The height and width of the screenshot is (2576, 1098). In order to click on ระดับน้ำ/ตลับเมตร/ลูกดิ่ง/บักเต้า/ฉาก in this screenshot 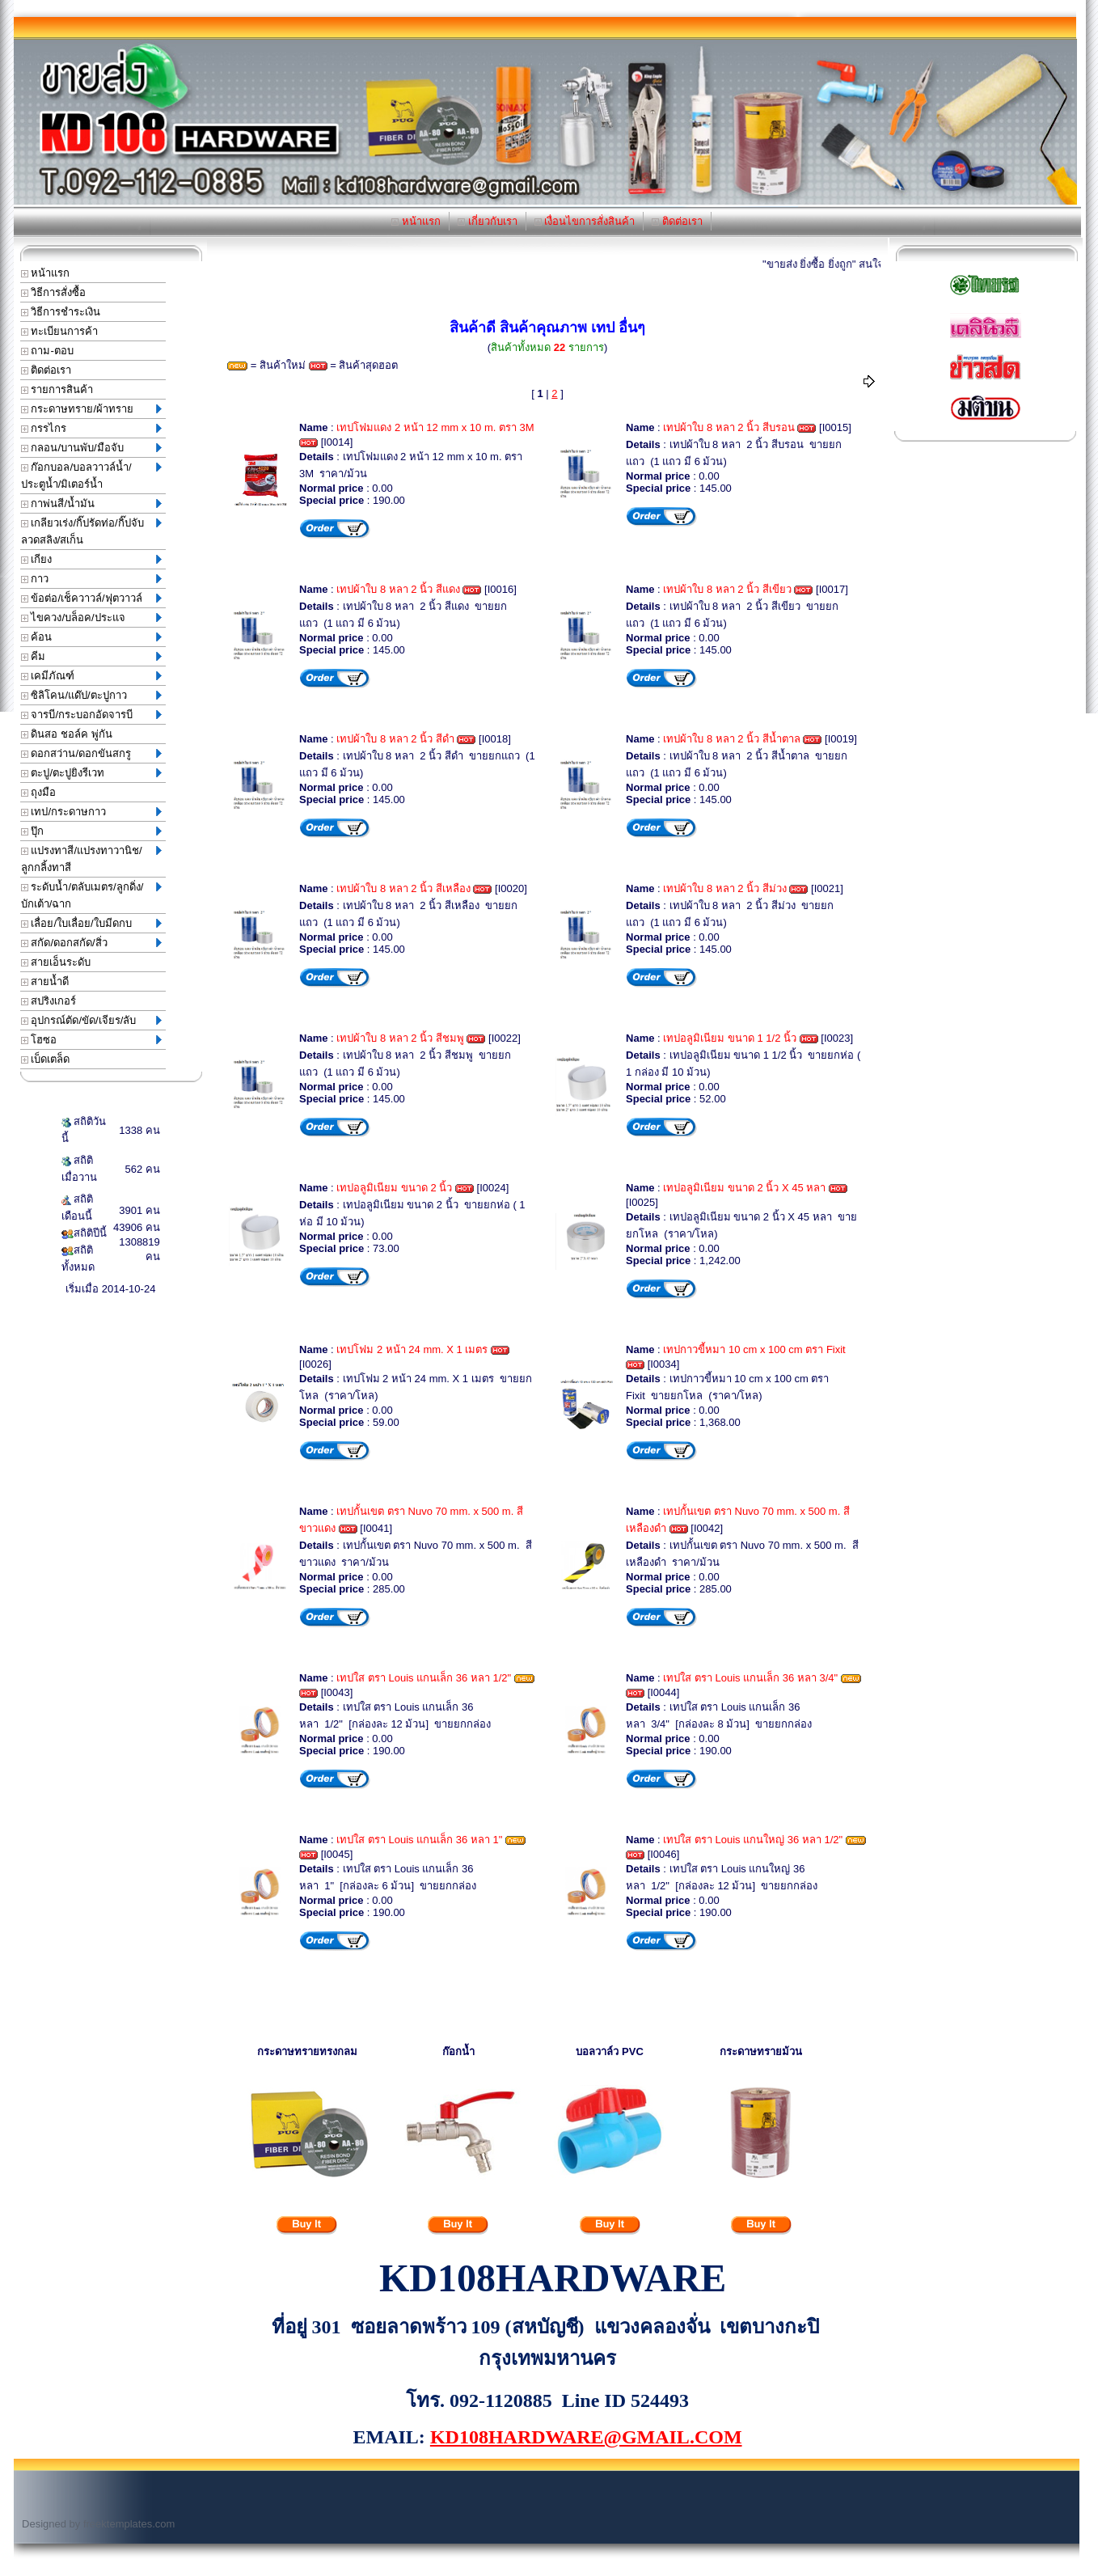, I will do `click(91, 895)`.